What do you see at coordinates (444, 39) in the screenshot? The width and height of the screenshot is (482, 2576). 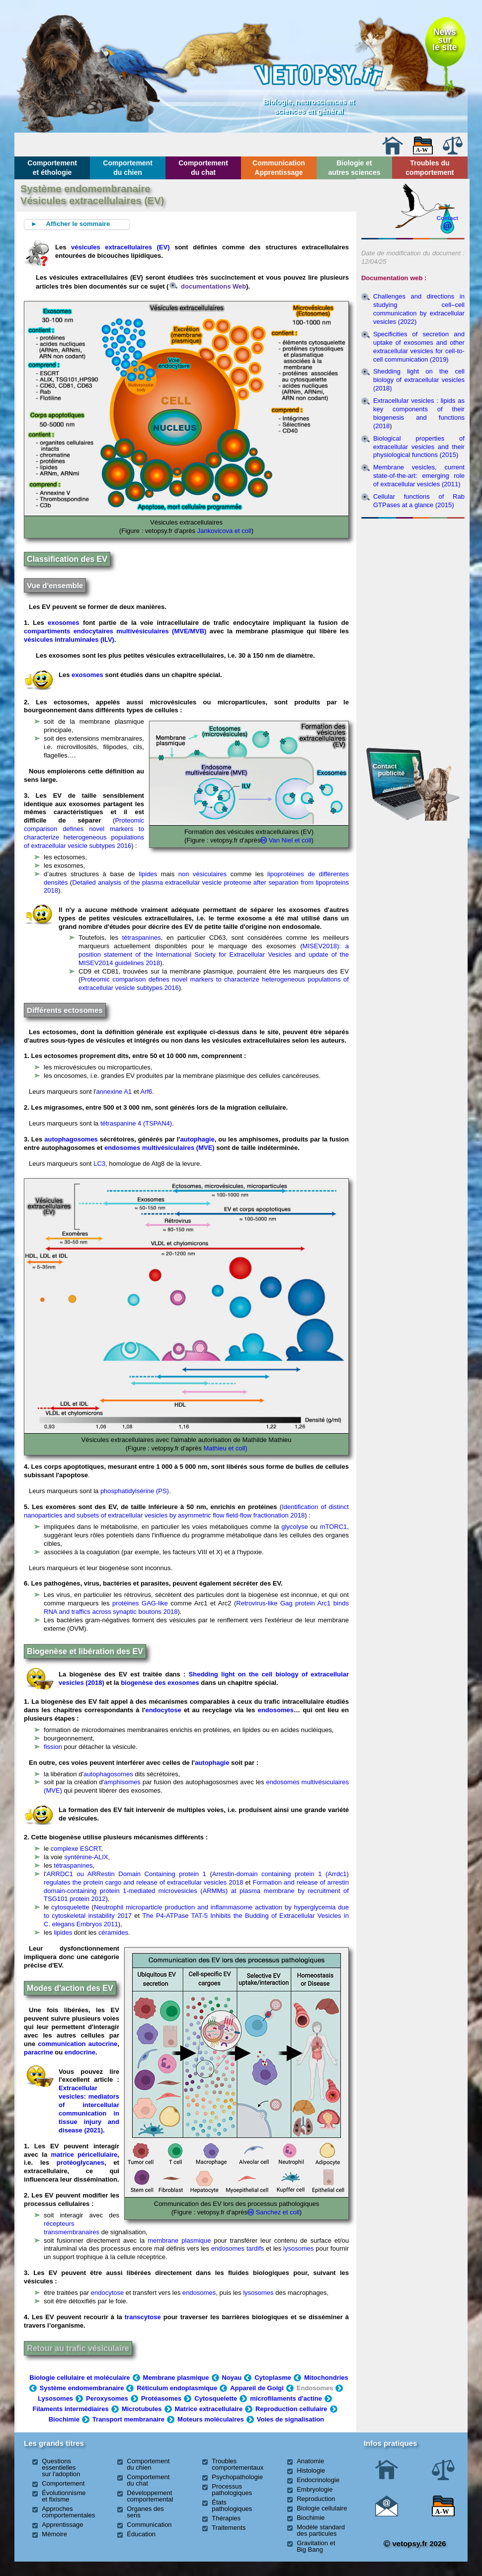 I see `Newssurle site` at bounding box center [444, 39].